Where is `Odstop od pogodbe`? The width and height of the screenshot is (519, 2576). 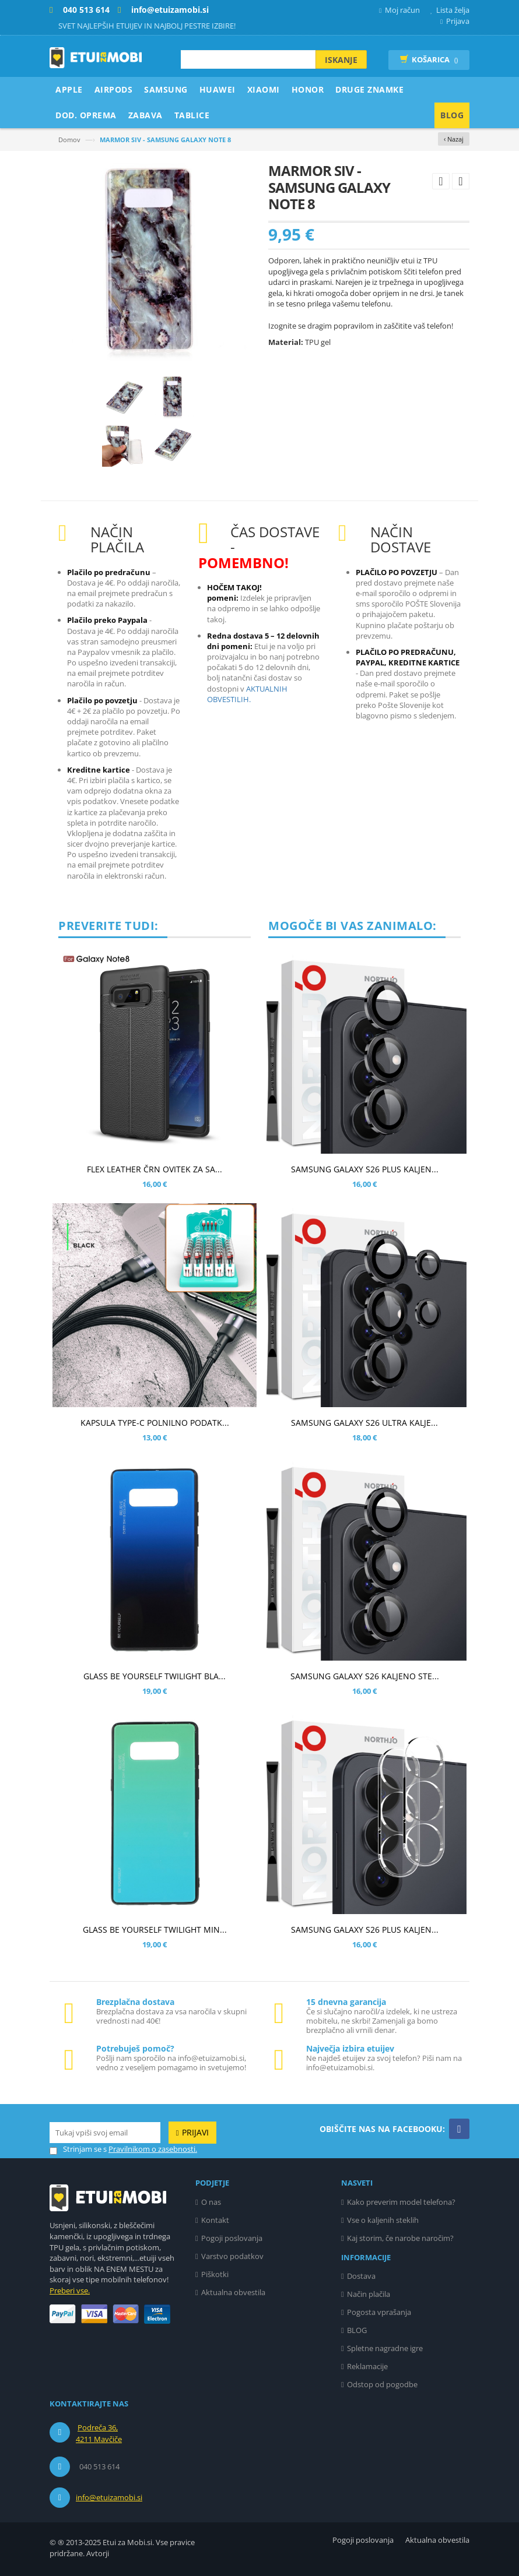
Odstop od pogodbe is located at coordinates (382, 2384).